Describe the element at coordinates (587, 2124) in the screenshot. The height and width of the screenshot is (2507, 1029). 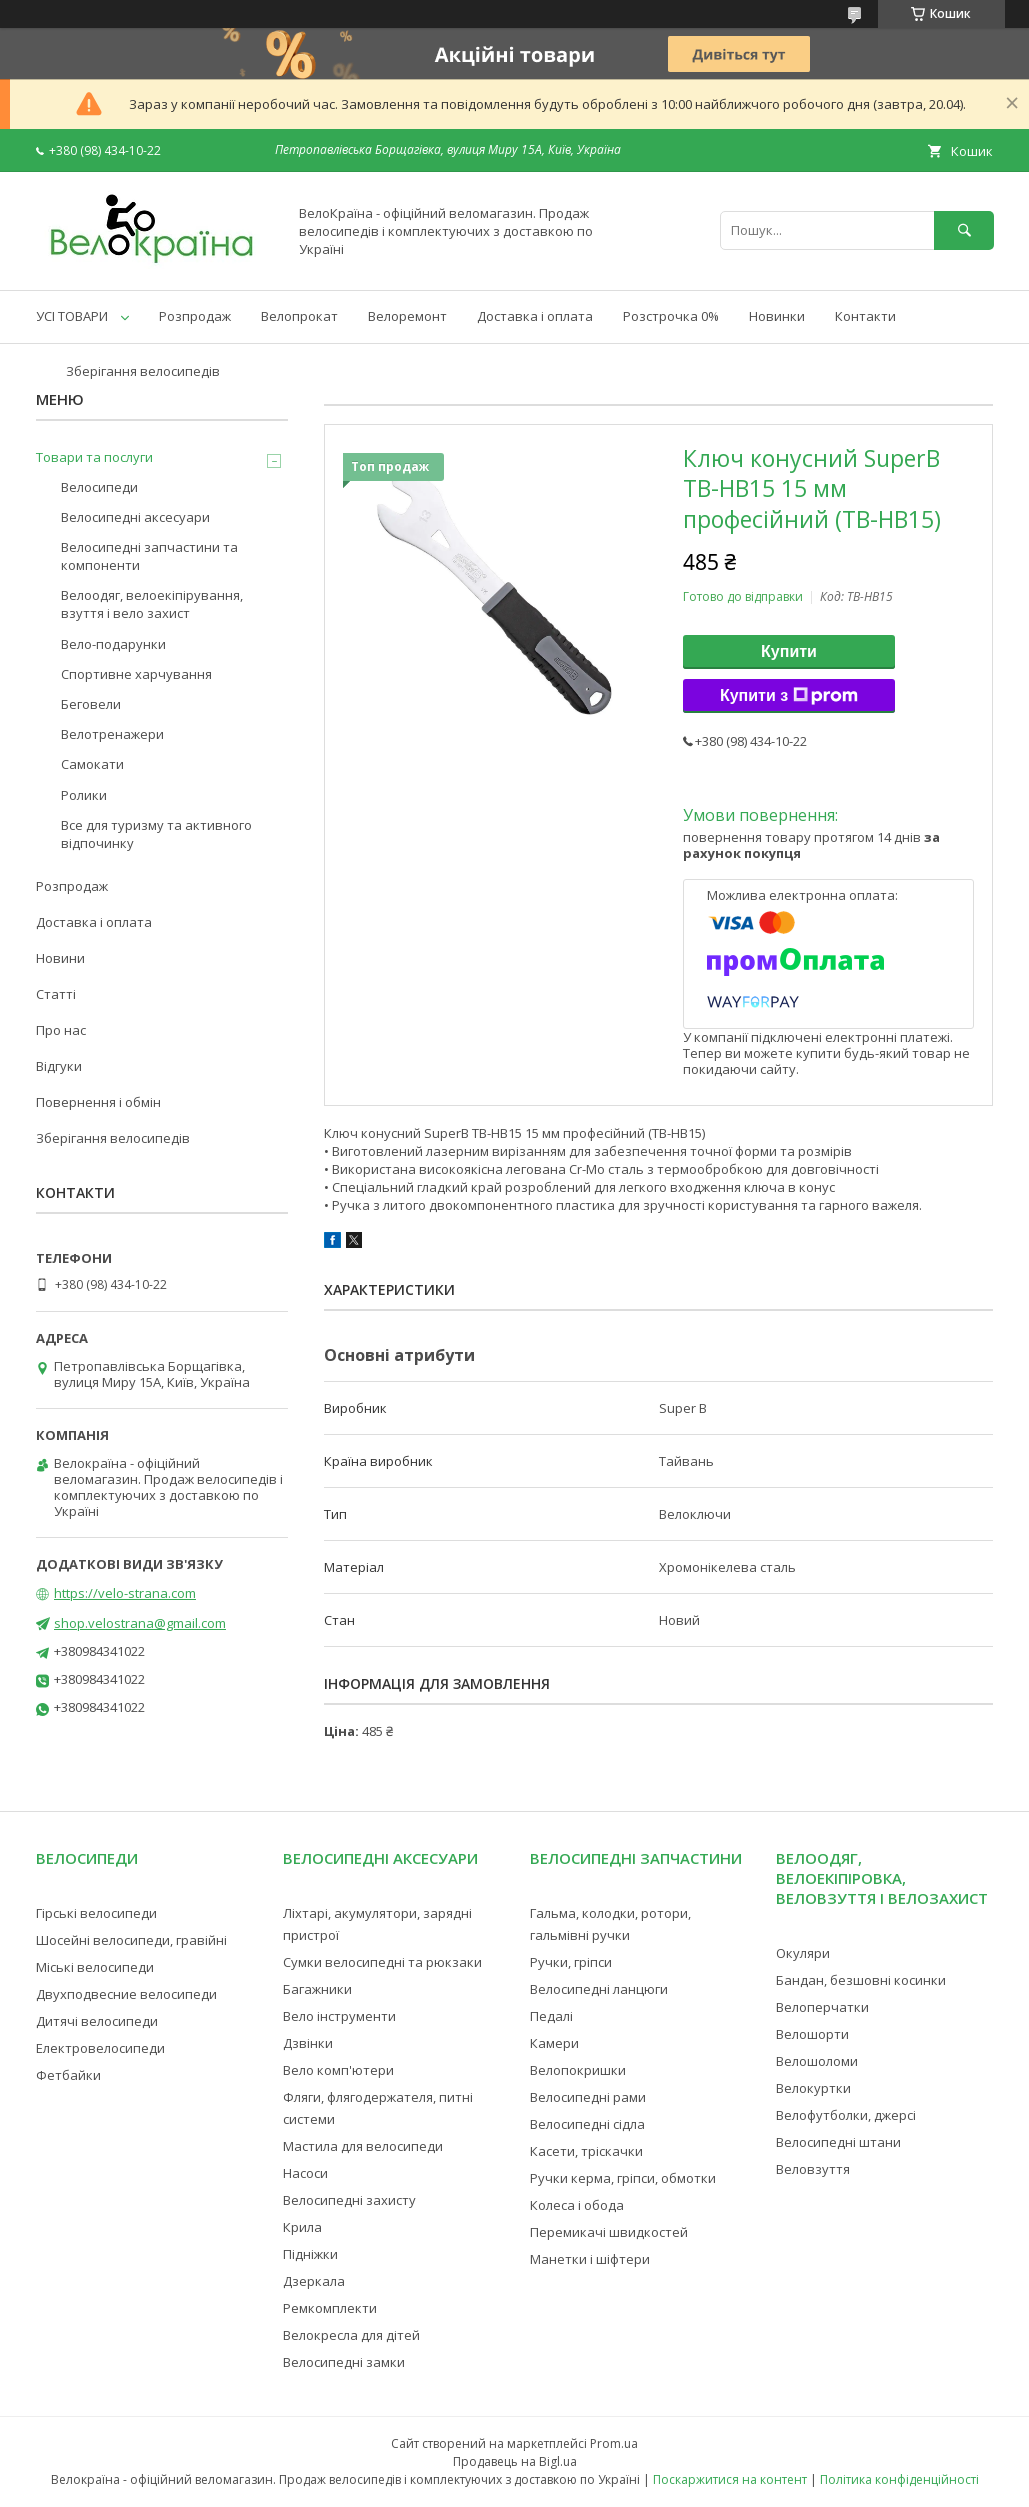
I see `Велосипедні сідла` at that location.